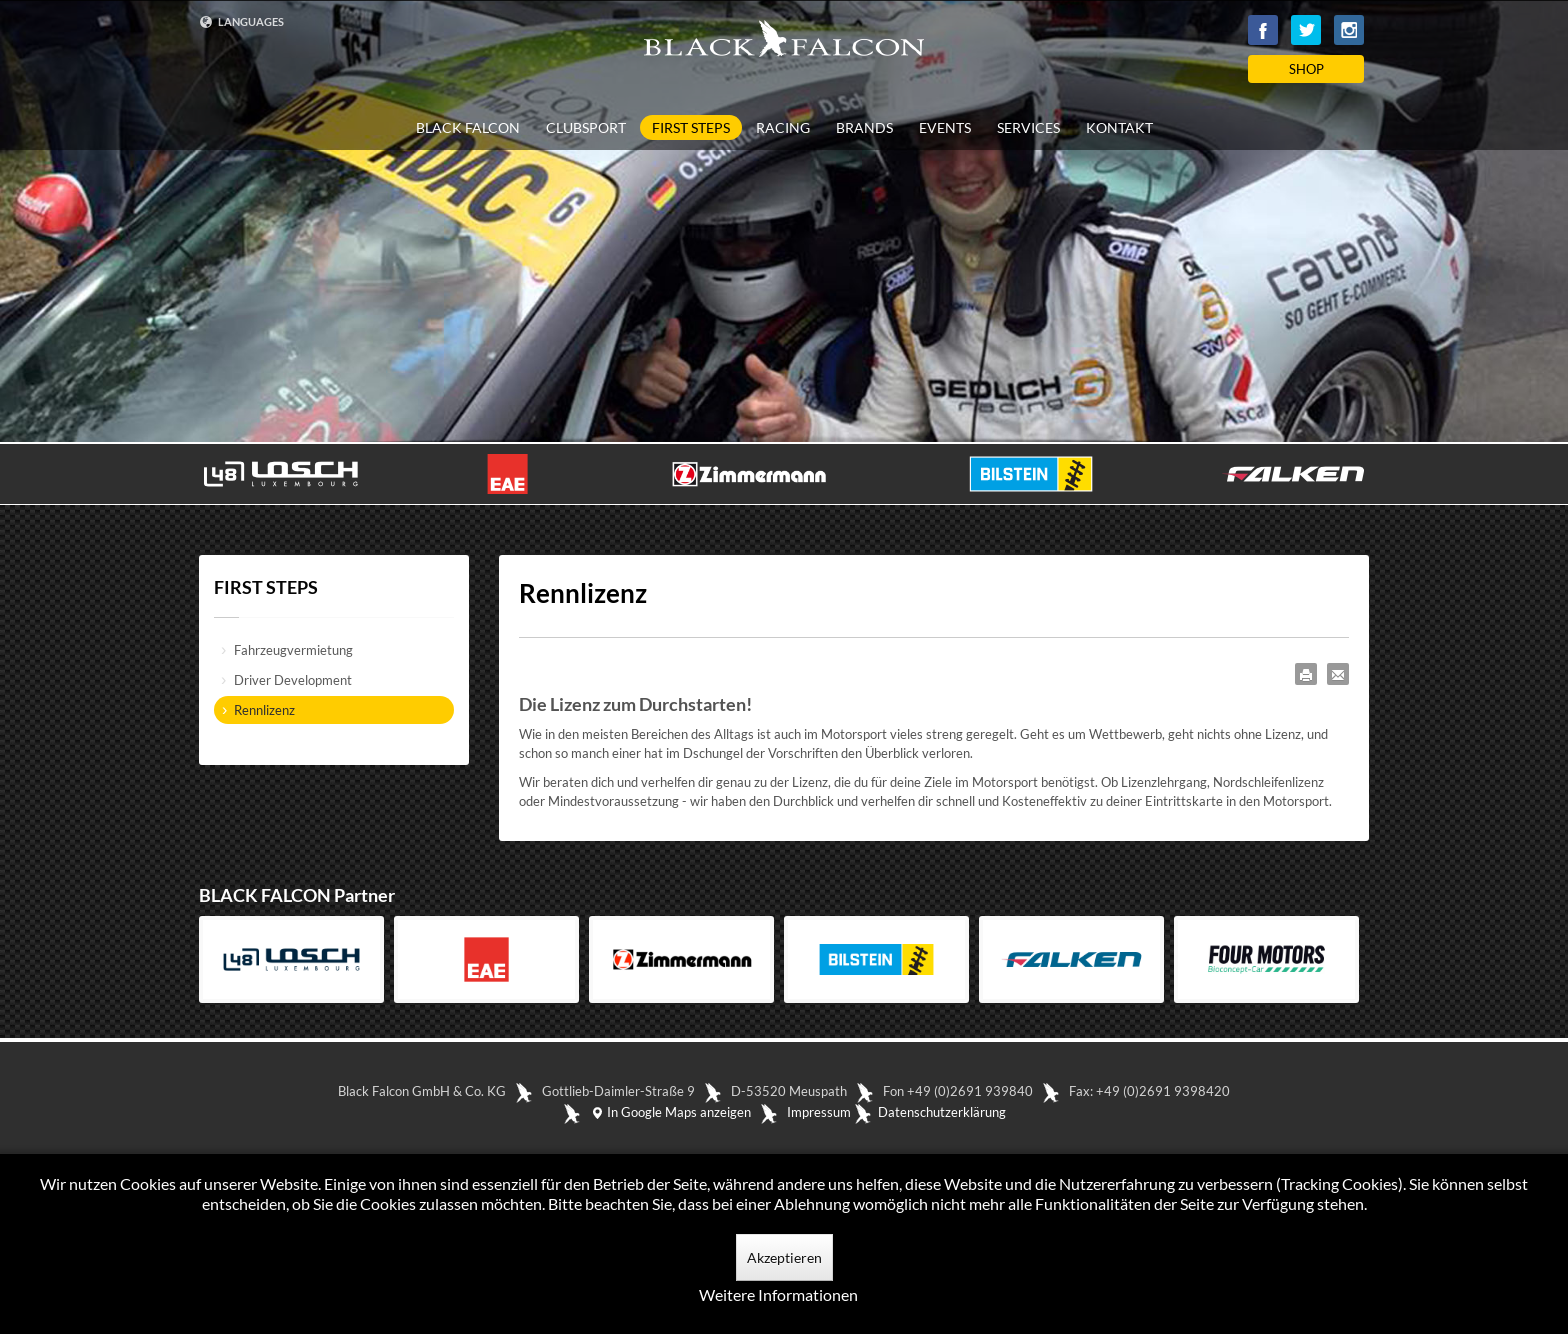 This screenshot has width=1568, height=1334. Describe the element at coordinates (1263, 30) in the screenshot. I see `Facebook` at that location.